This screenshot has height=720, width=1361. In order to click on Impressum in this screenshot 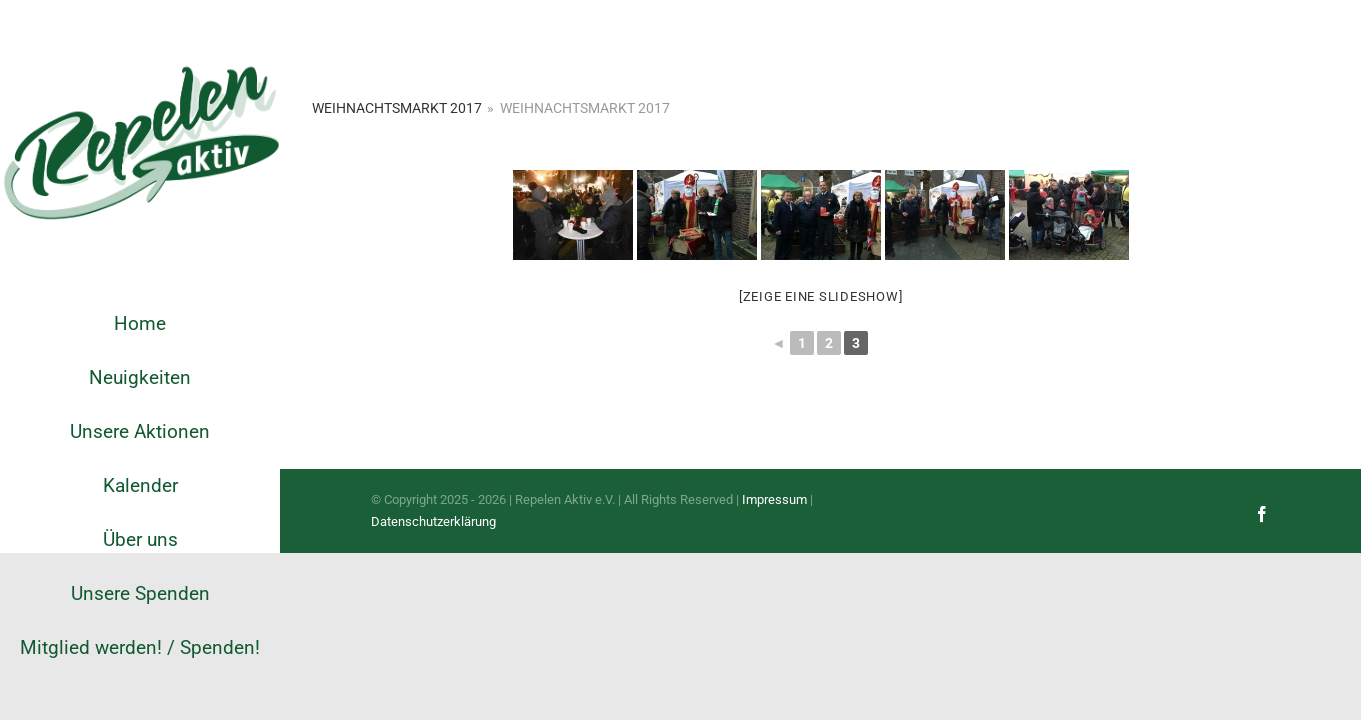, I will do `click(774, 499)`.